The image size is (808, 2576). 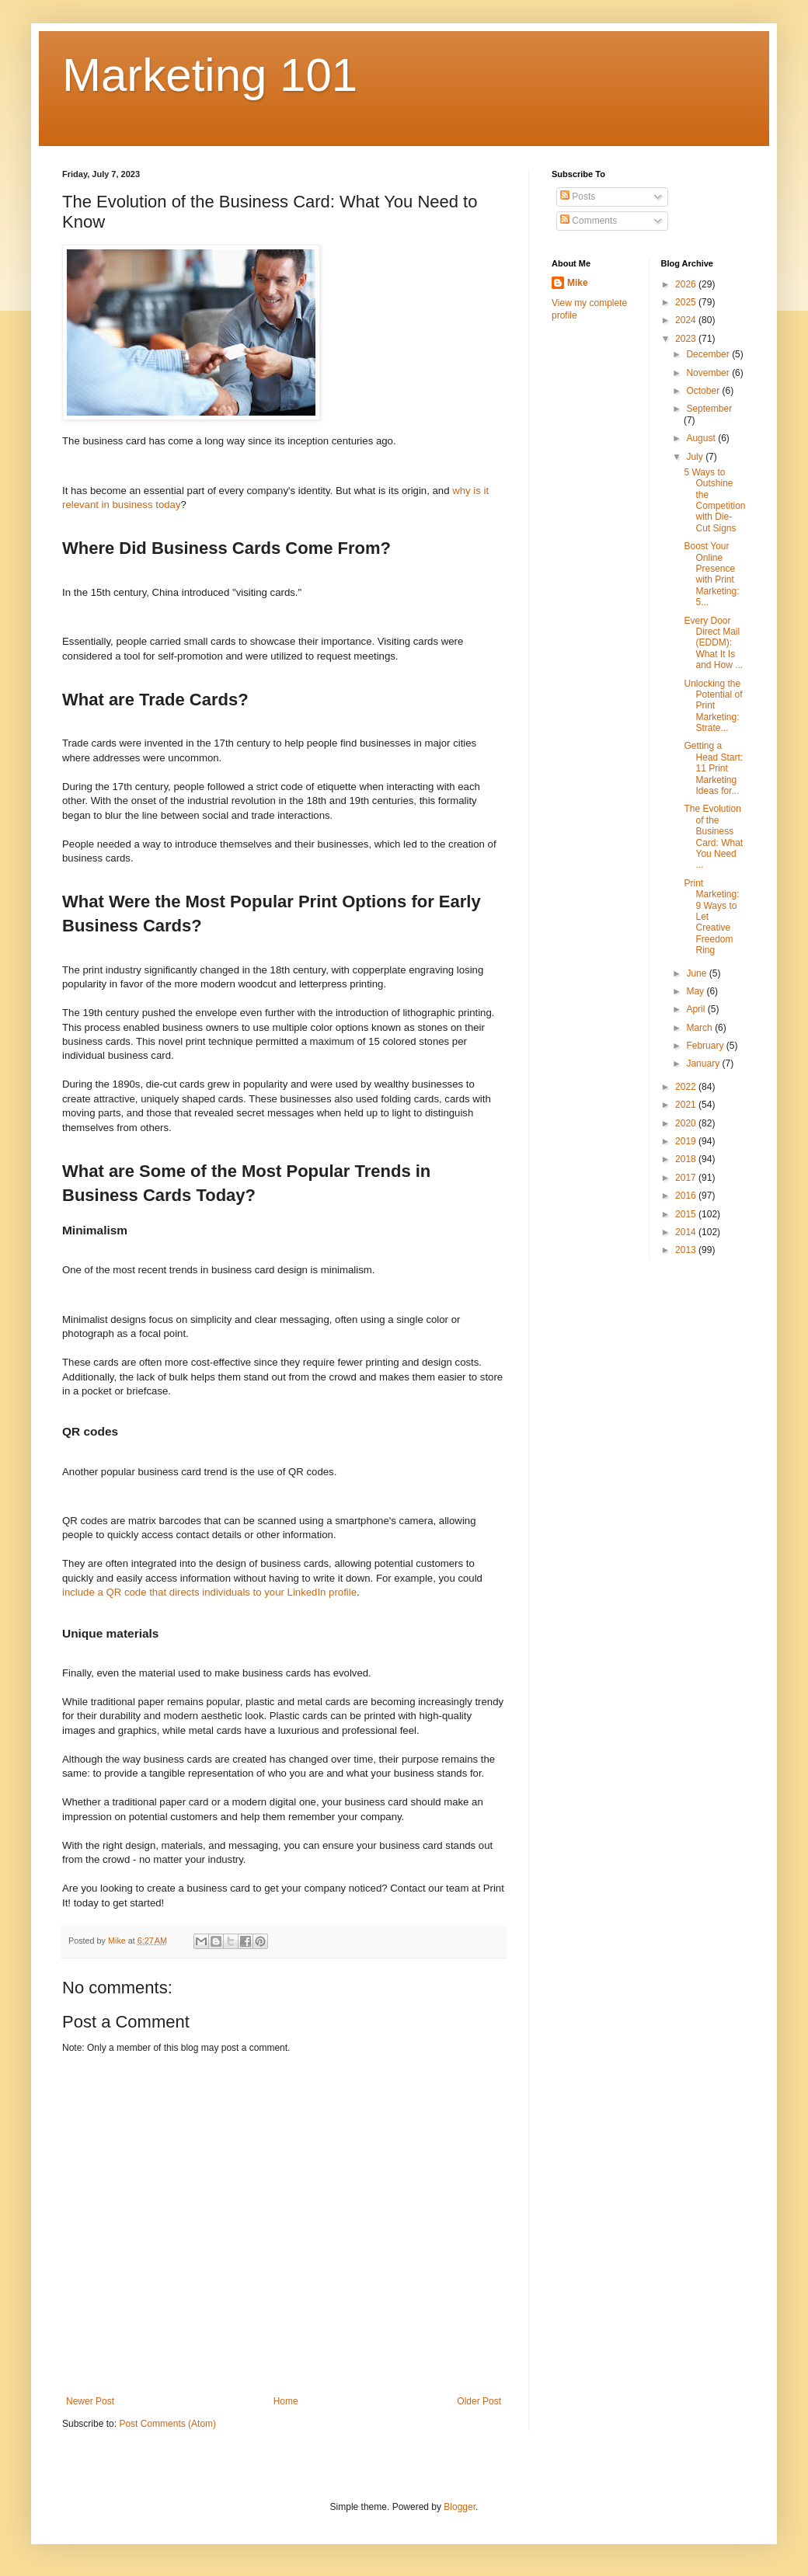 What do you see at coordinates (697, 973) in the screenshot?
I see `June` at bounding box center [697, 973].